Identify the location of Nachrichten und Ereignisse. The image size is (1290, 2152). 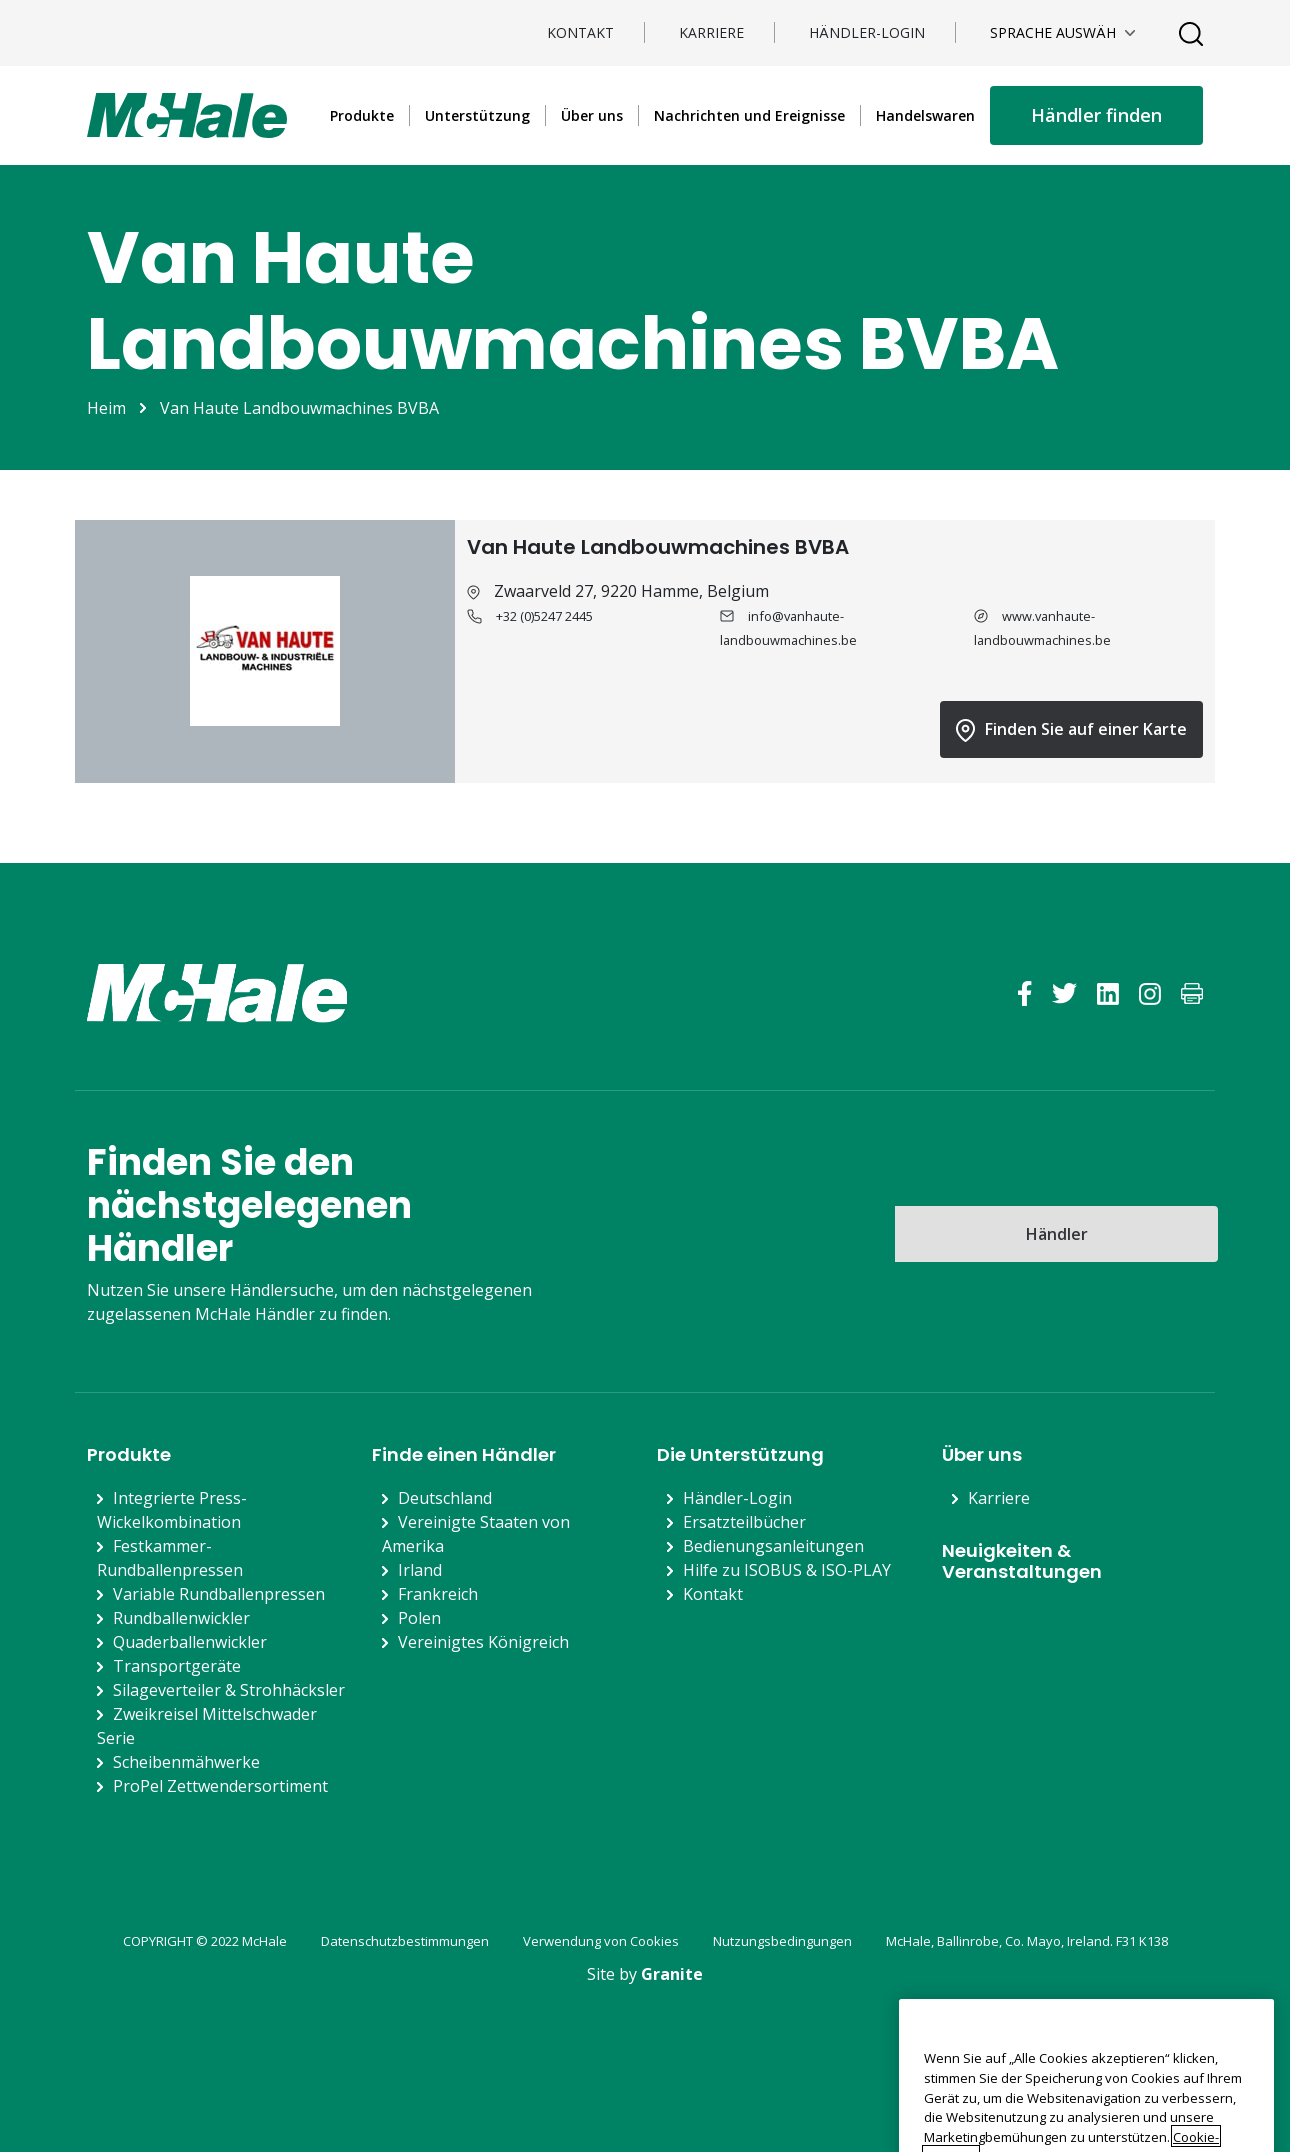
(749, 115).